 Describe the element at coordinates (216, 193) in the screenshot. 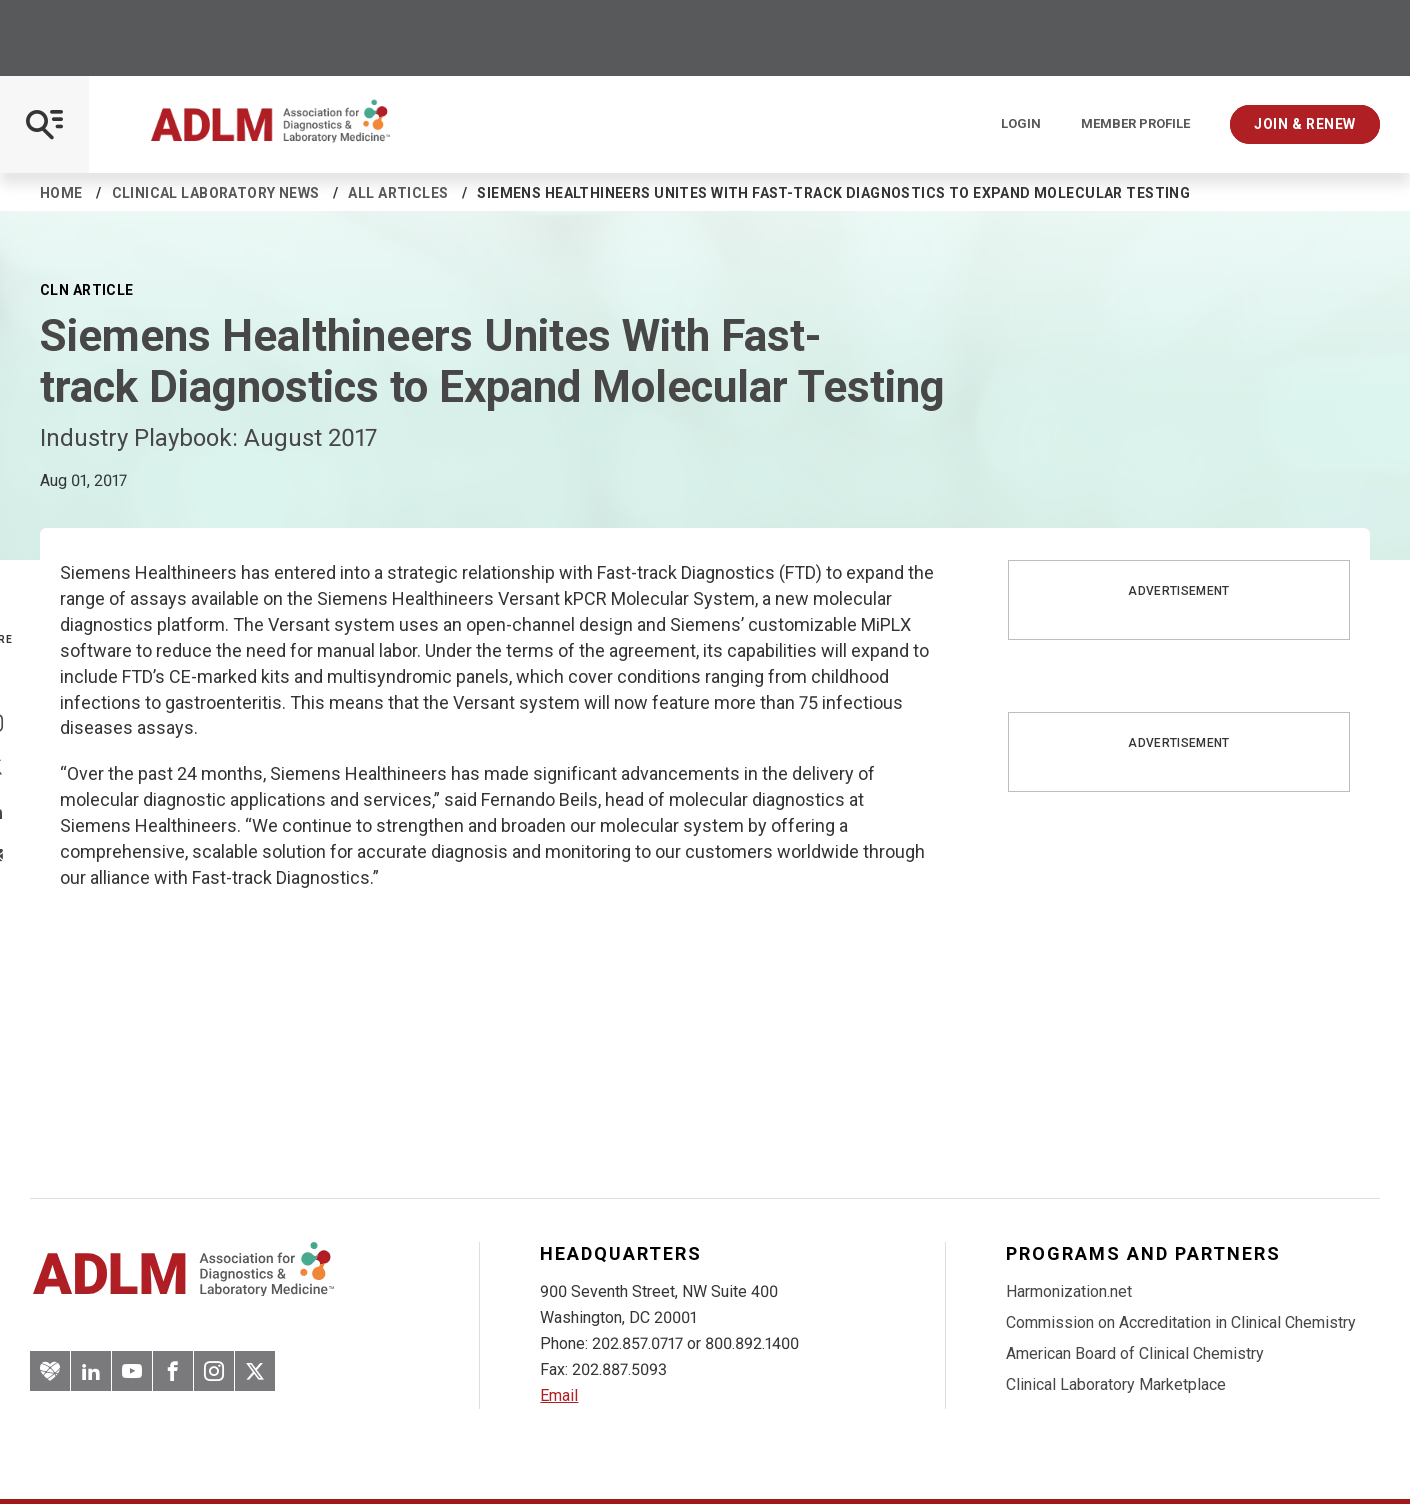

I see `Clinical Laboratory News` at that location.